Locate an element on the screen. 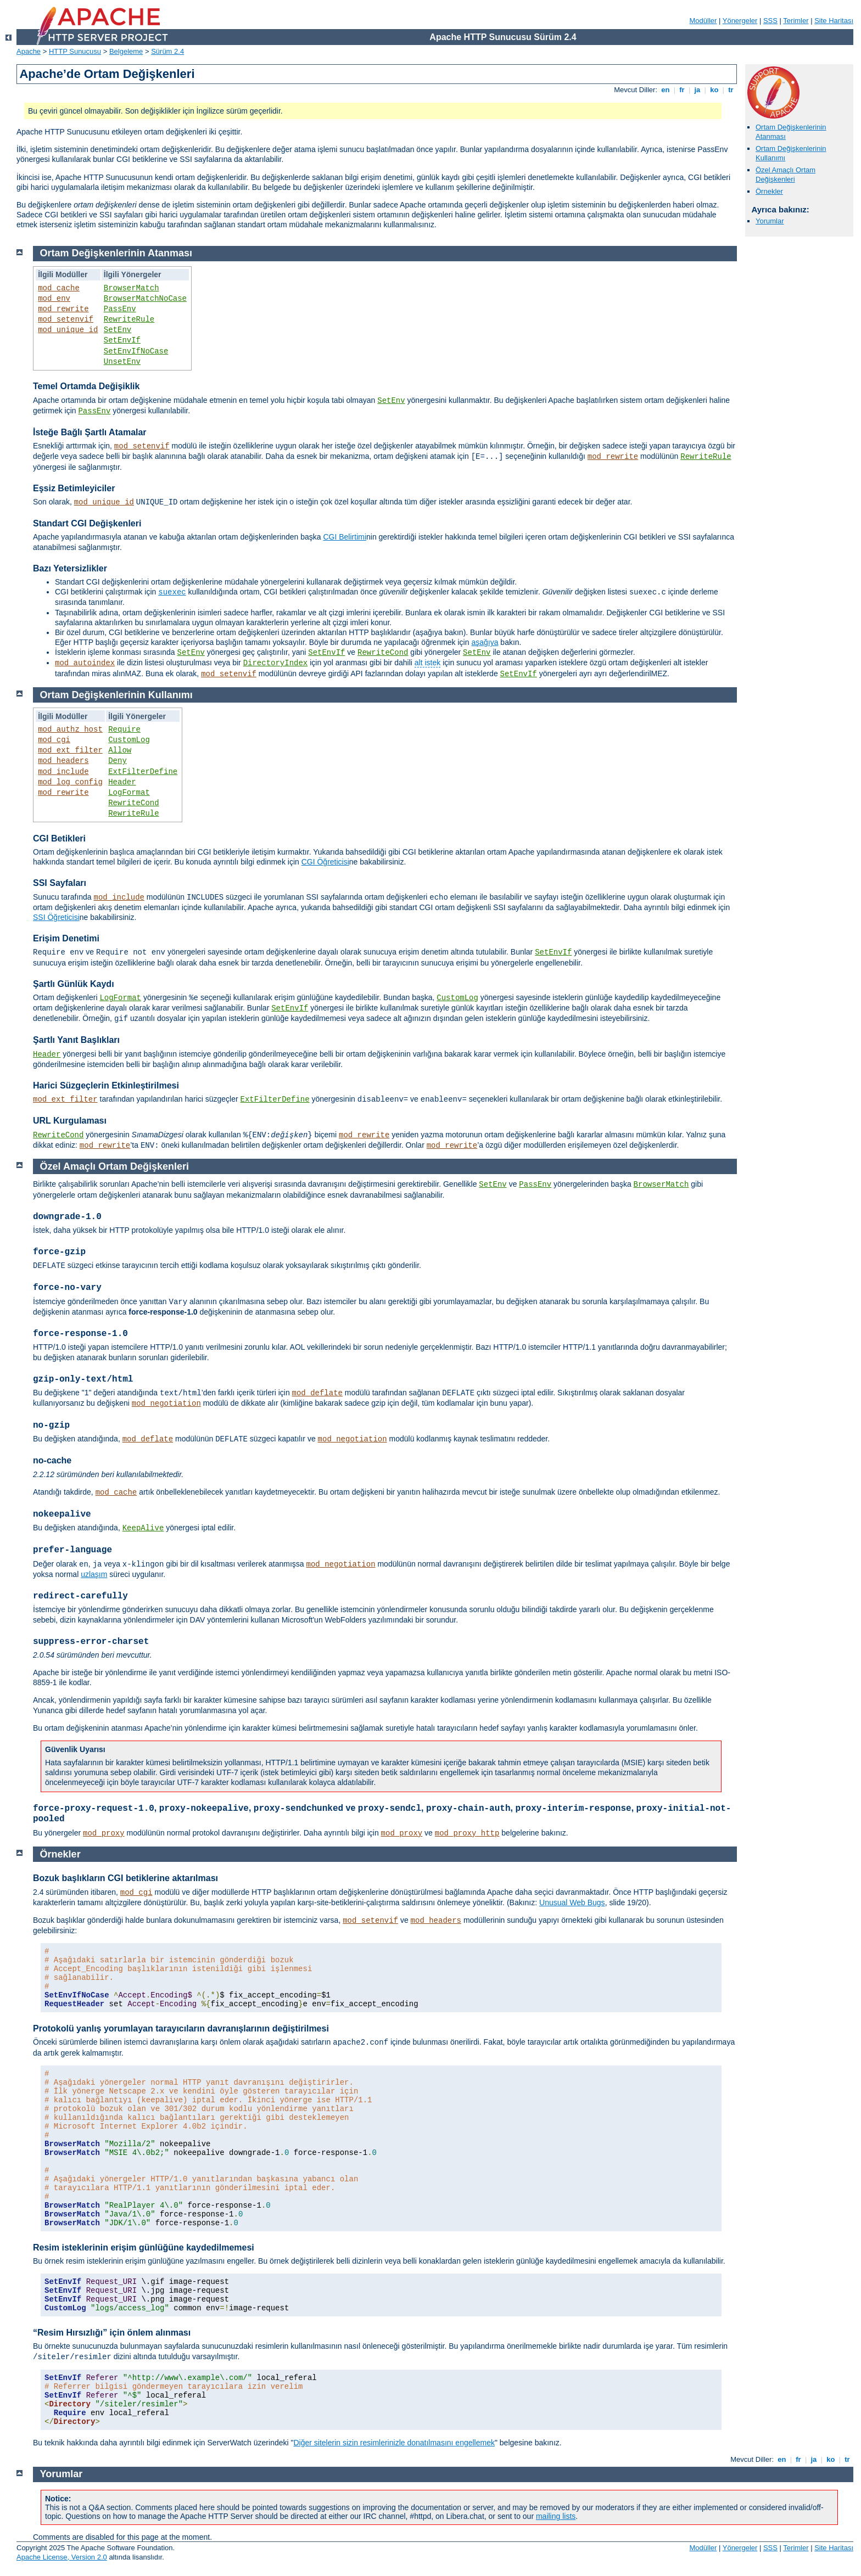  Diğer sitelerin sizin resimlerinizle donatılmasını engellemek is located at coordinates (393, 2442).